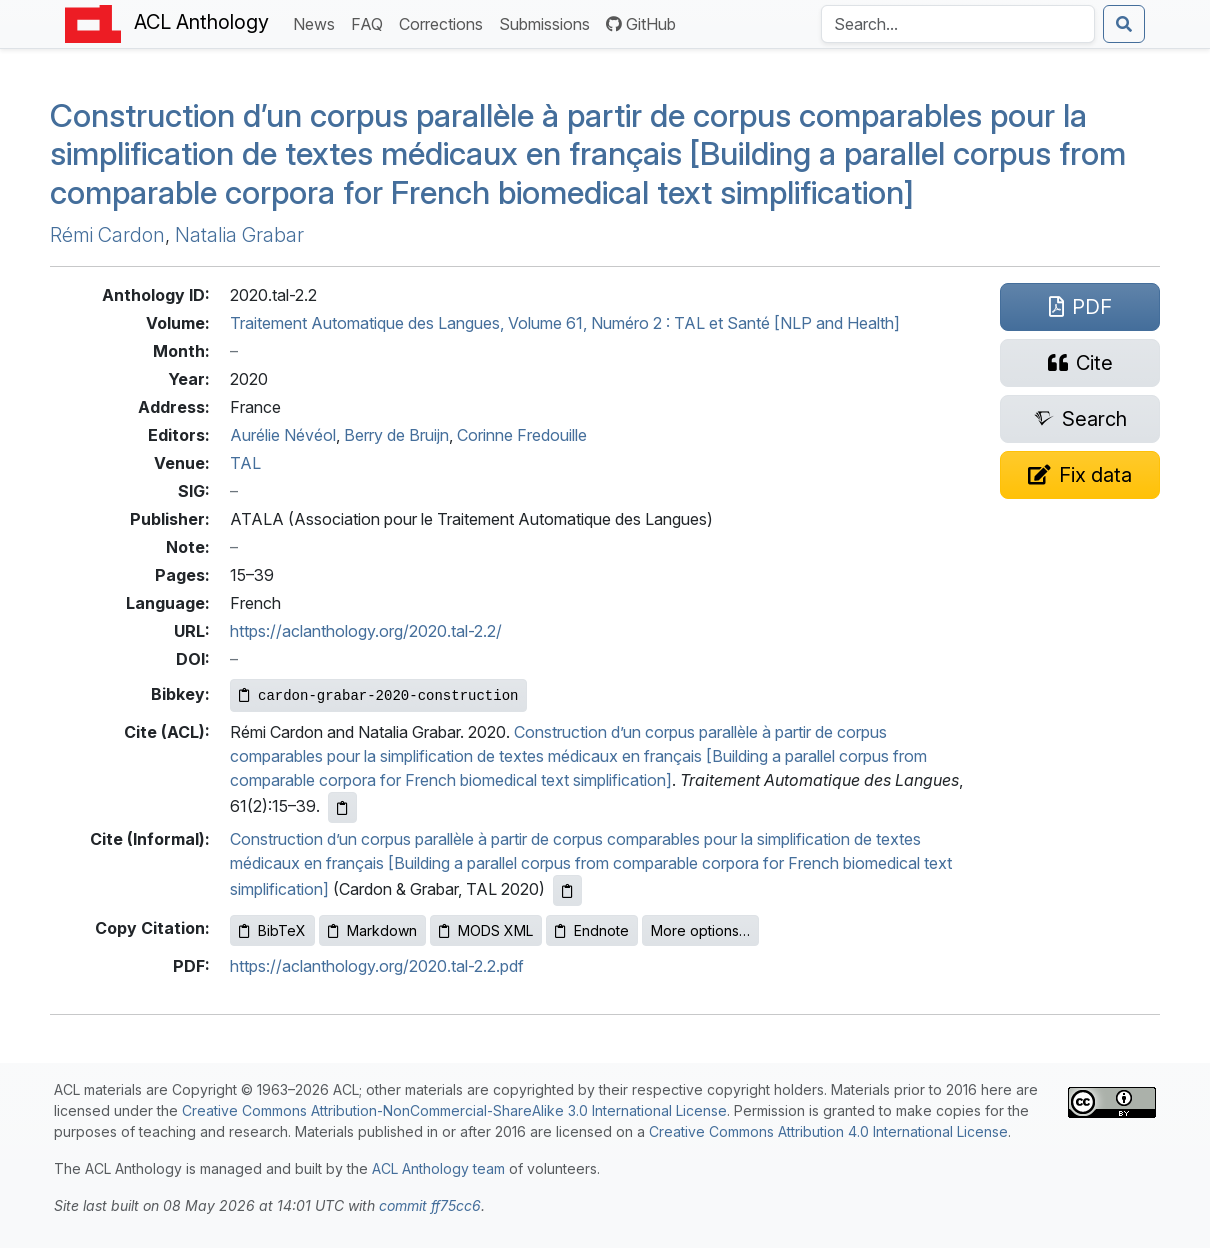 This screenshot has height=1248, width=1210. Describe the element at coordinates (486, 930) in the screenshot. I see `MODS XML [Copy MODS XML to clipboard]` at that location.